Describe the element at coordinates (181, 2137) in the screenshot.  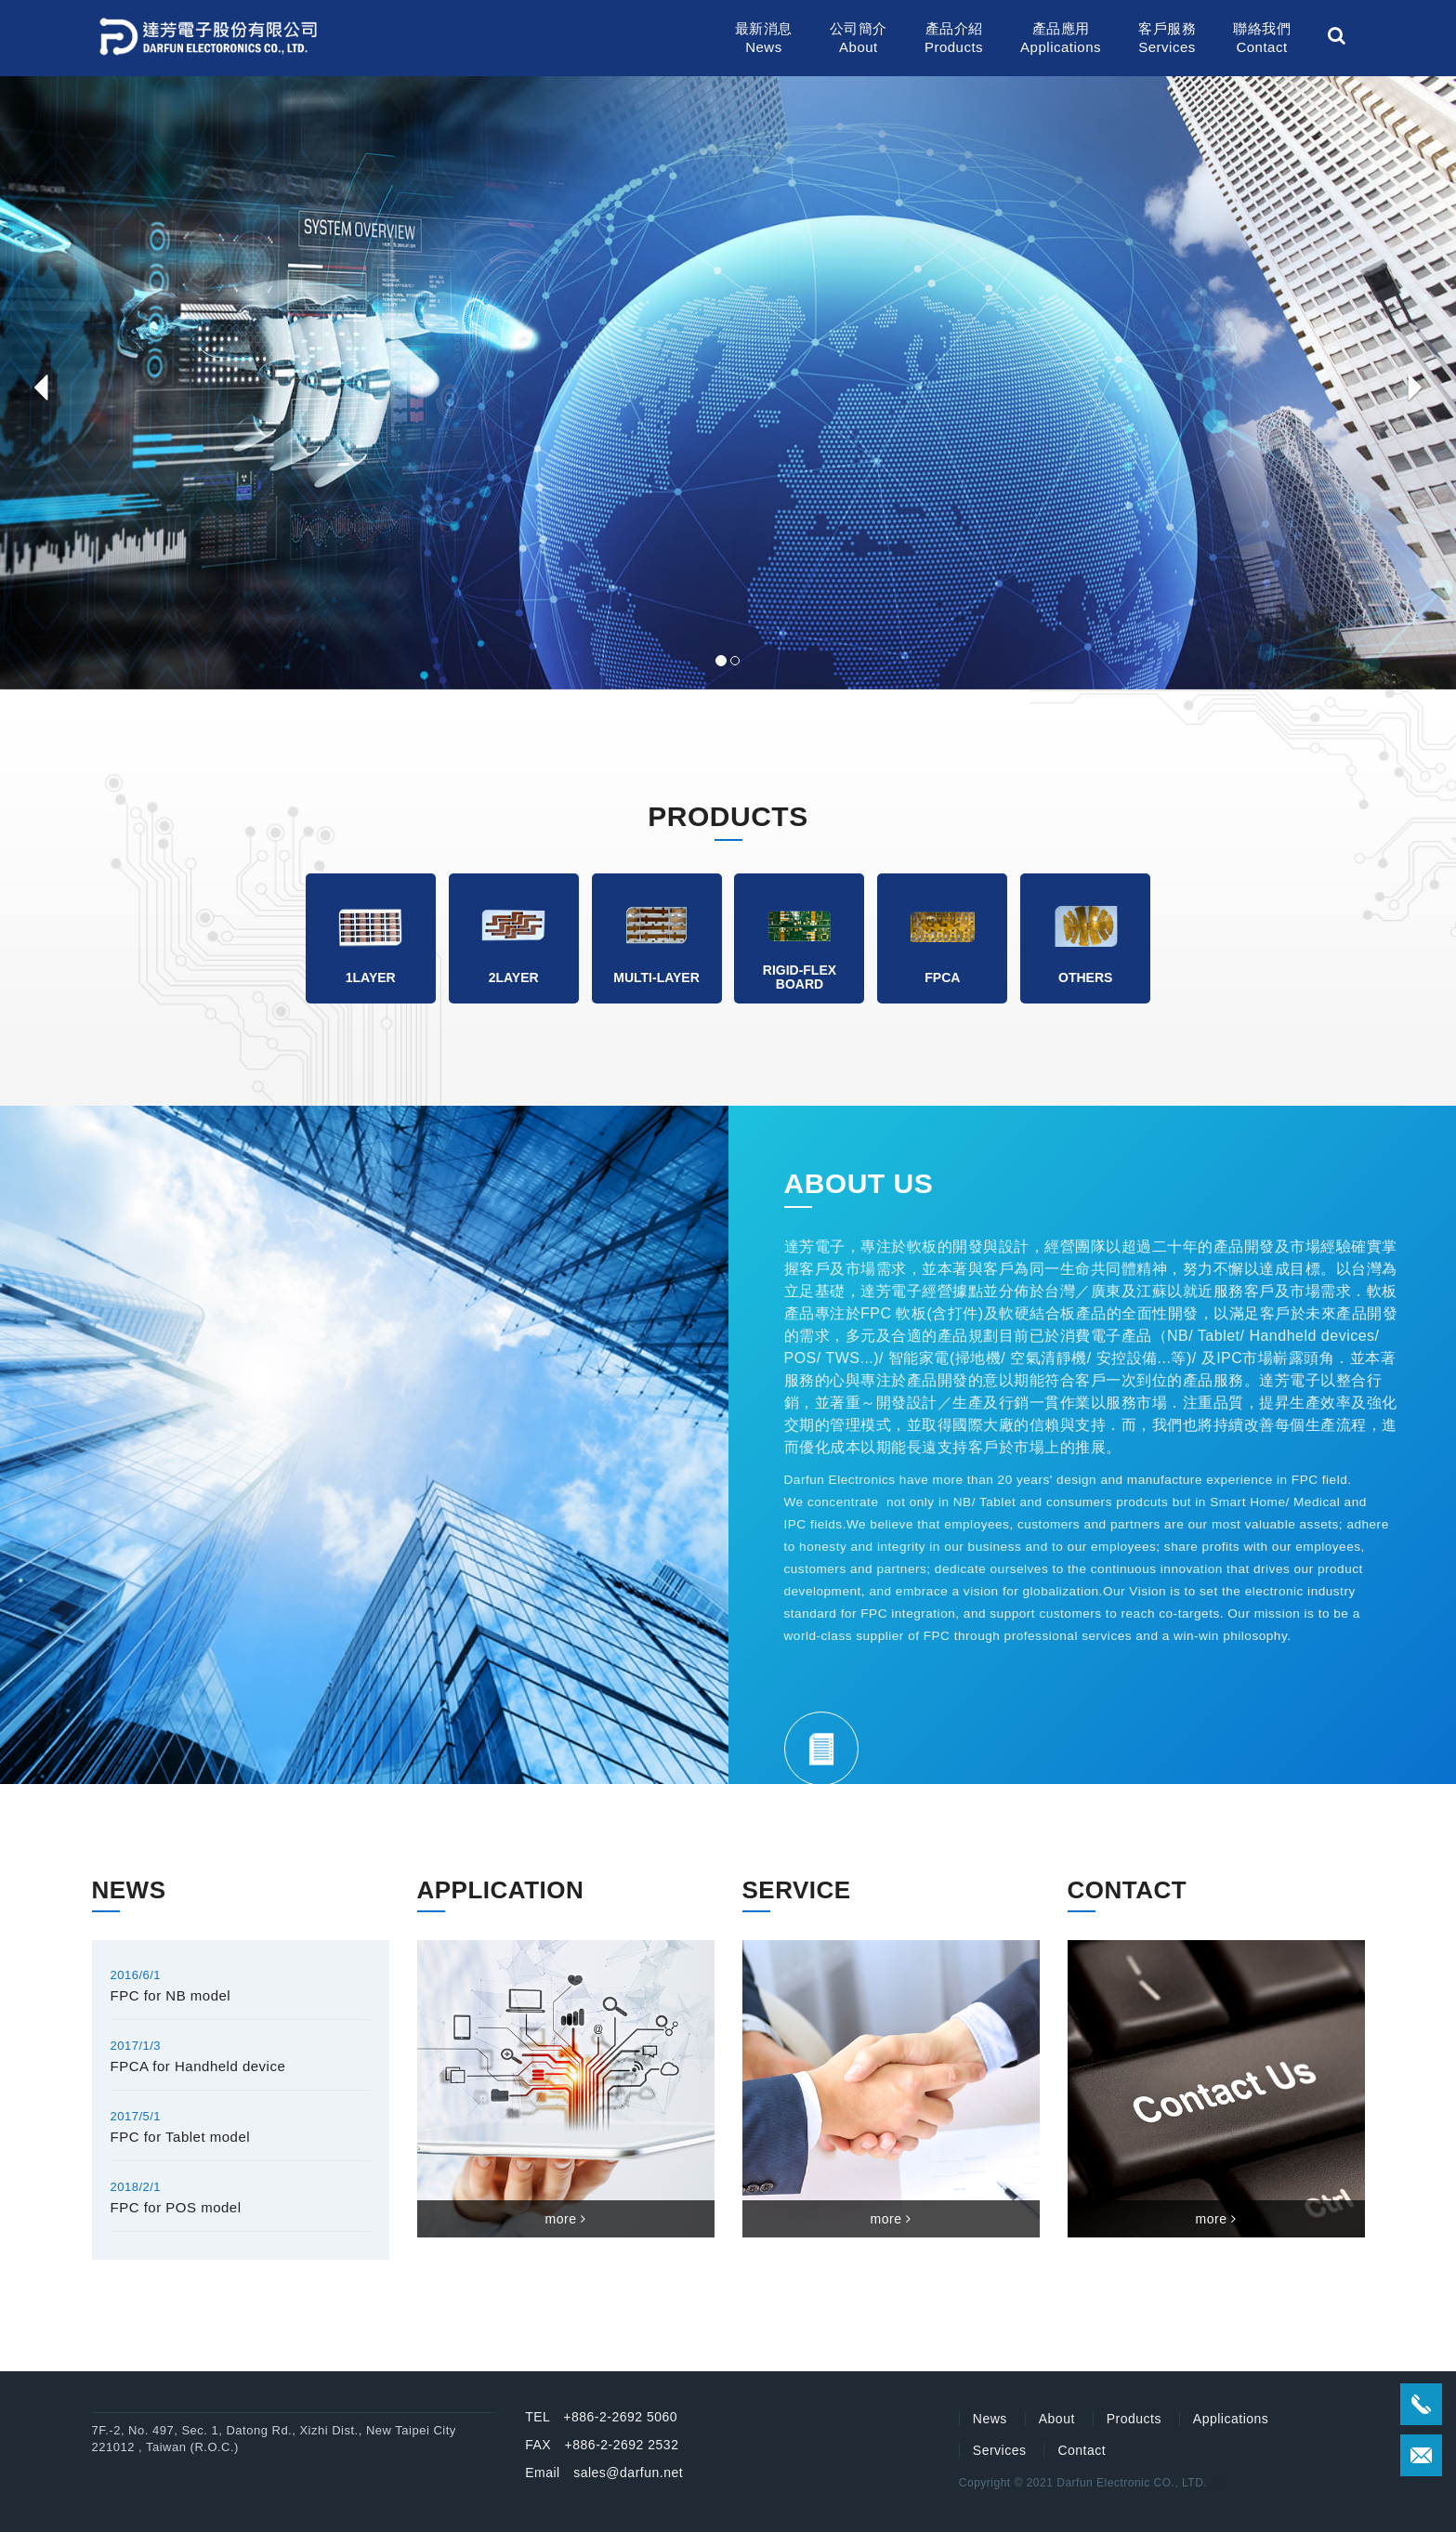
I see `FPC for Tablet model` at that location.